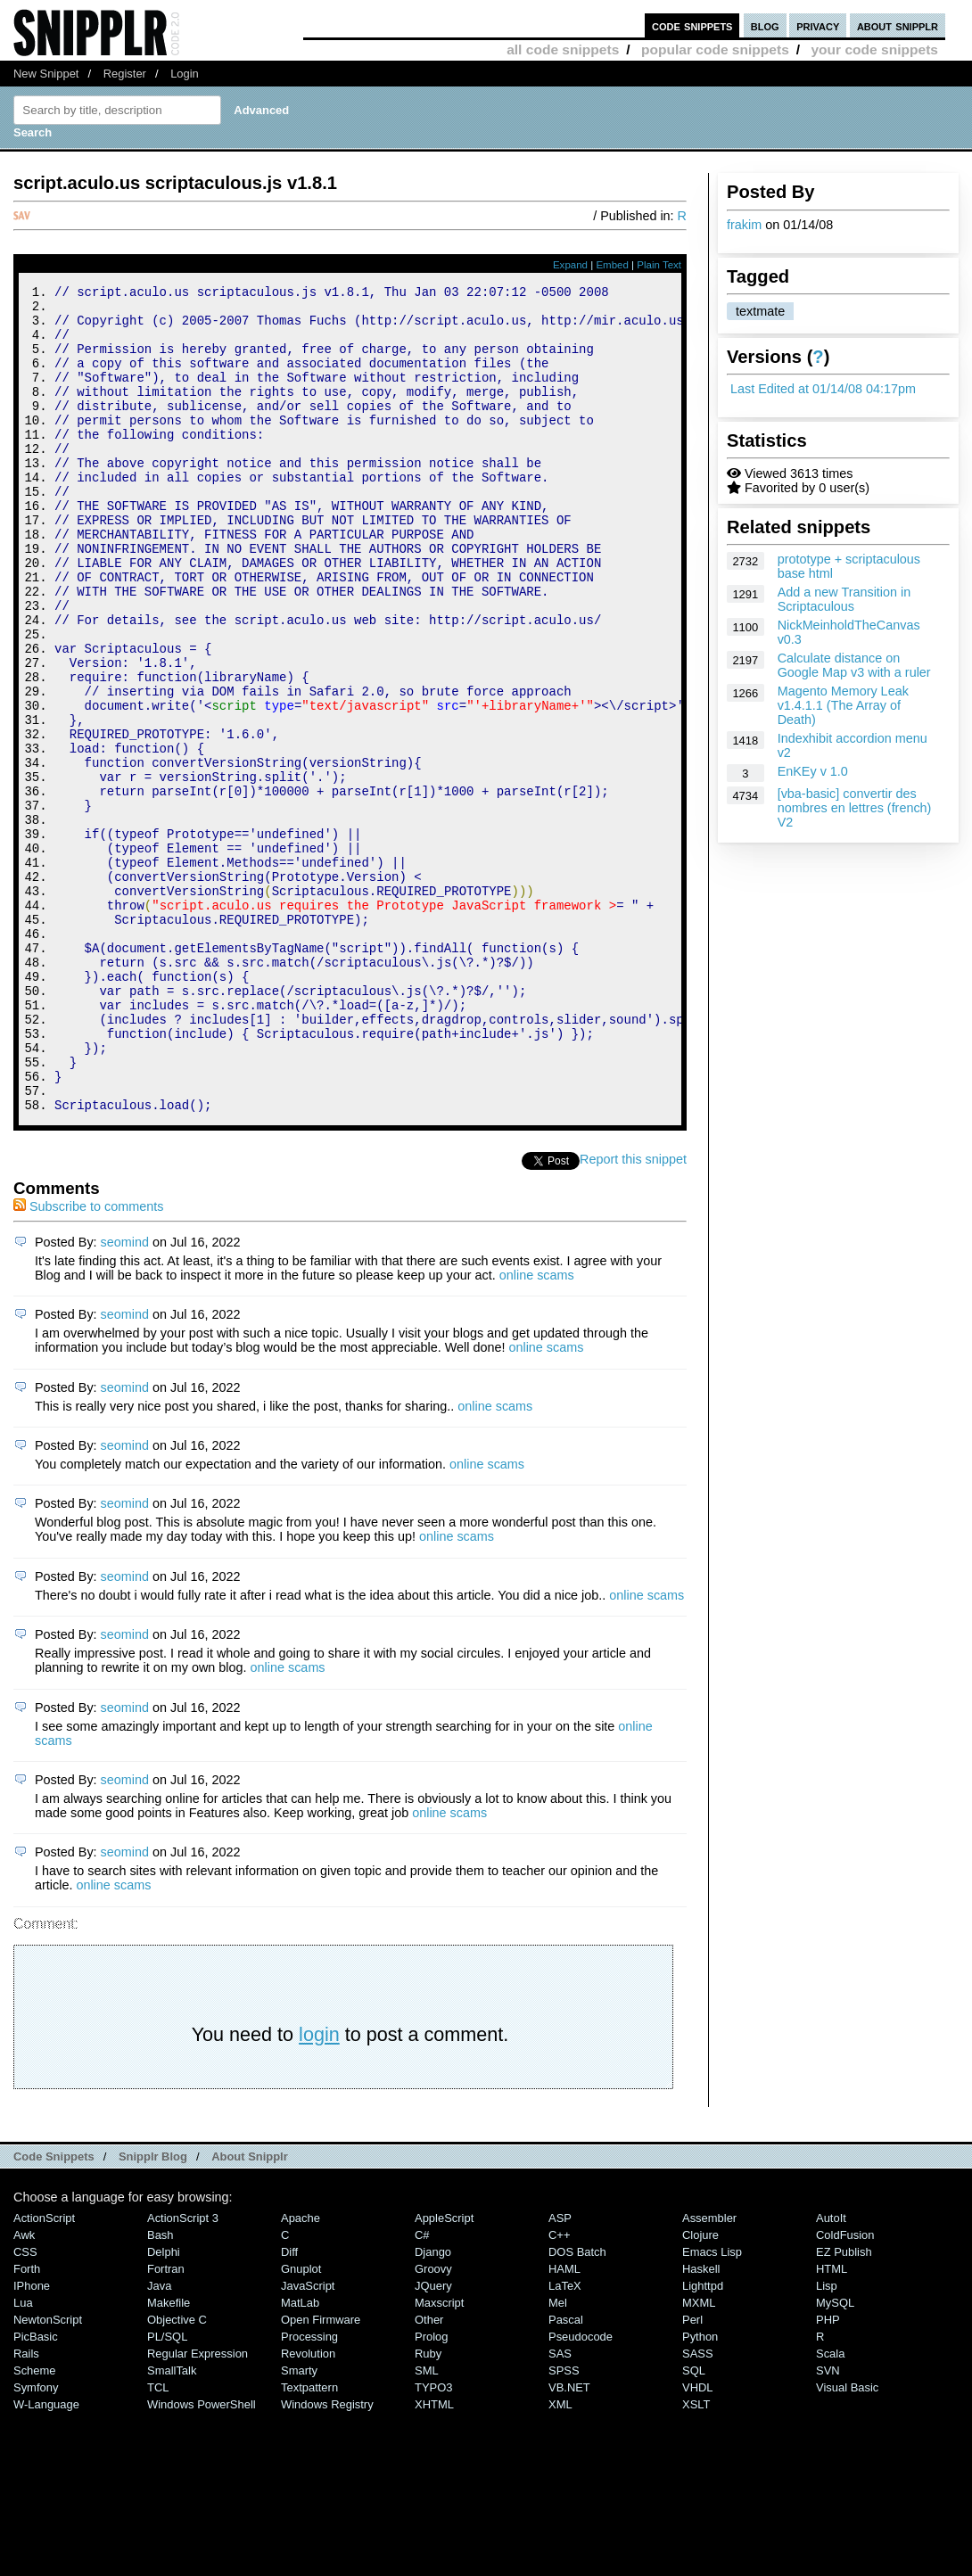 This screenshot has width=972, height=2576. Describe the element at coordinates (855, 807) in the screenshot. I see `[vba-basic] convertir des nombres en lettres (french) V2` at that location.